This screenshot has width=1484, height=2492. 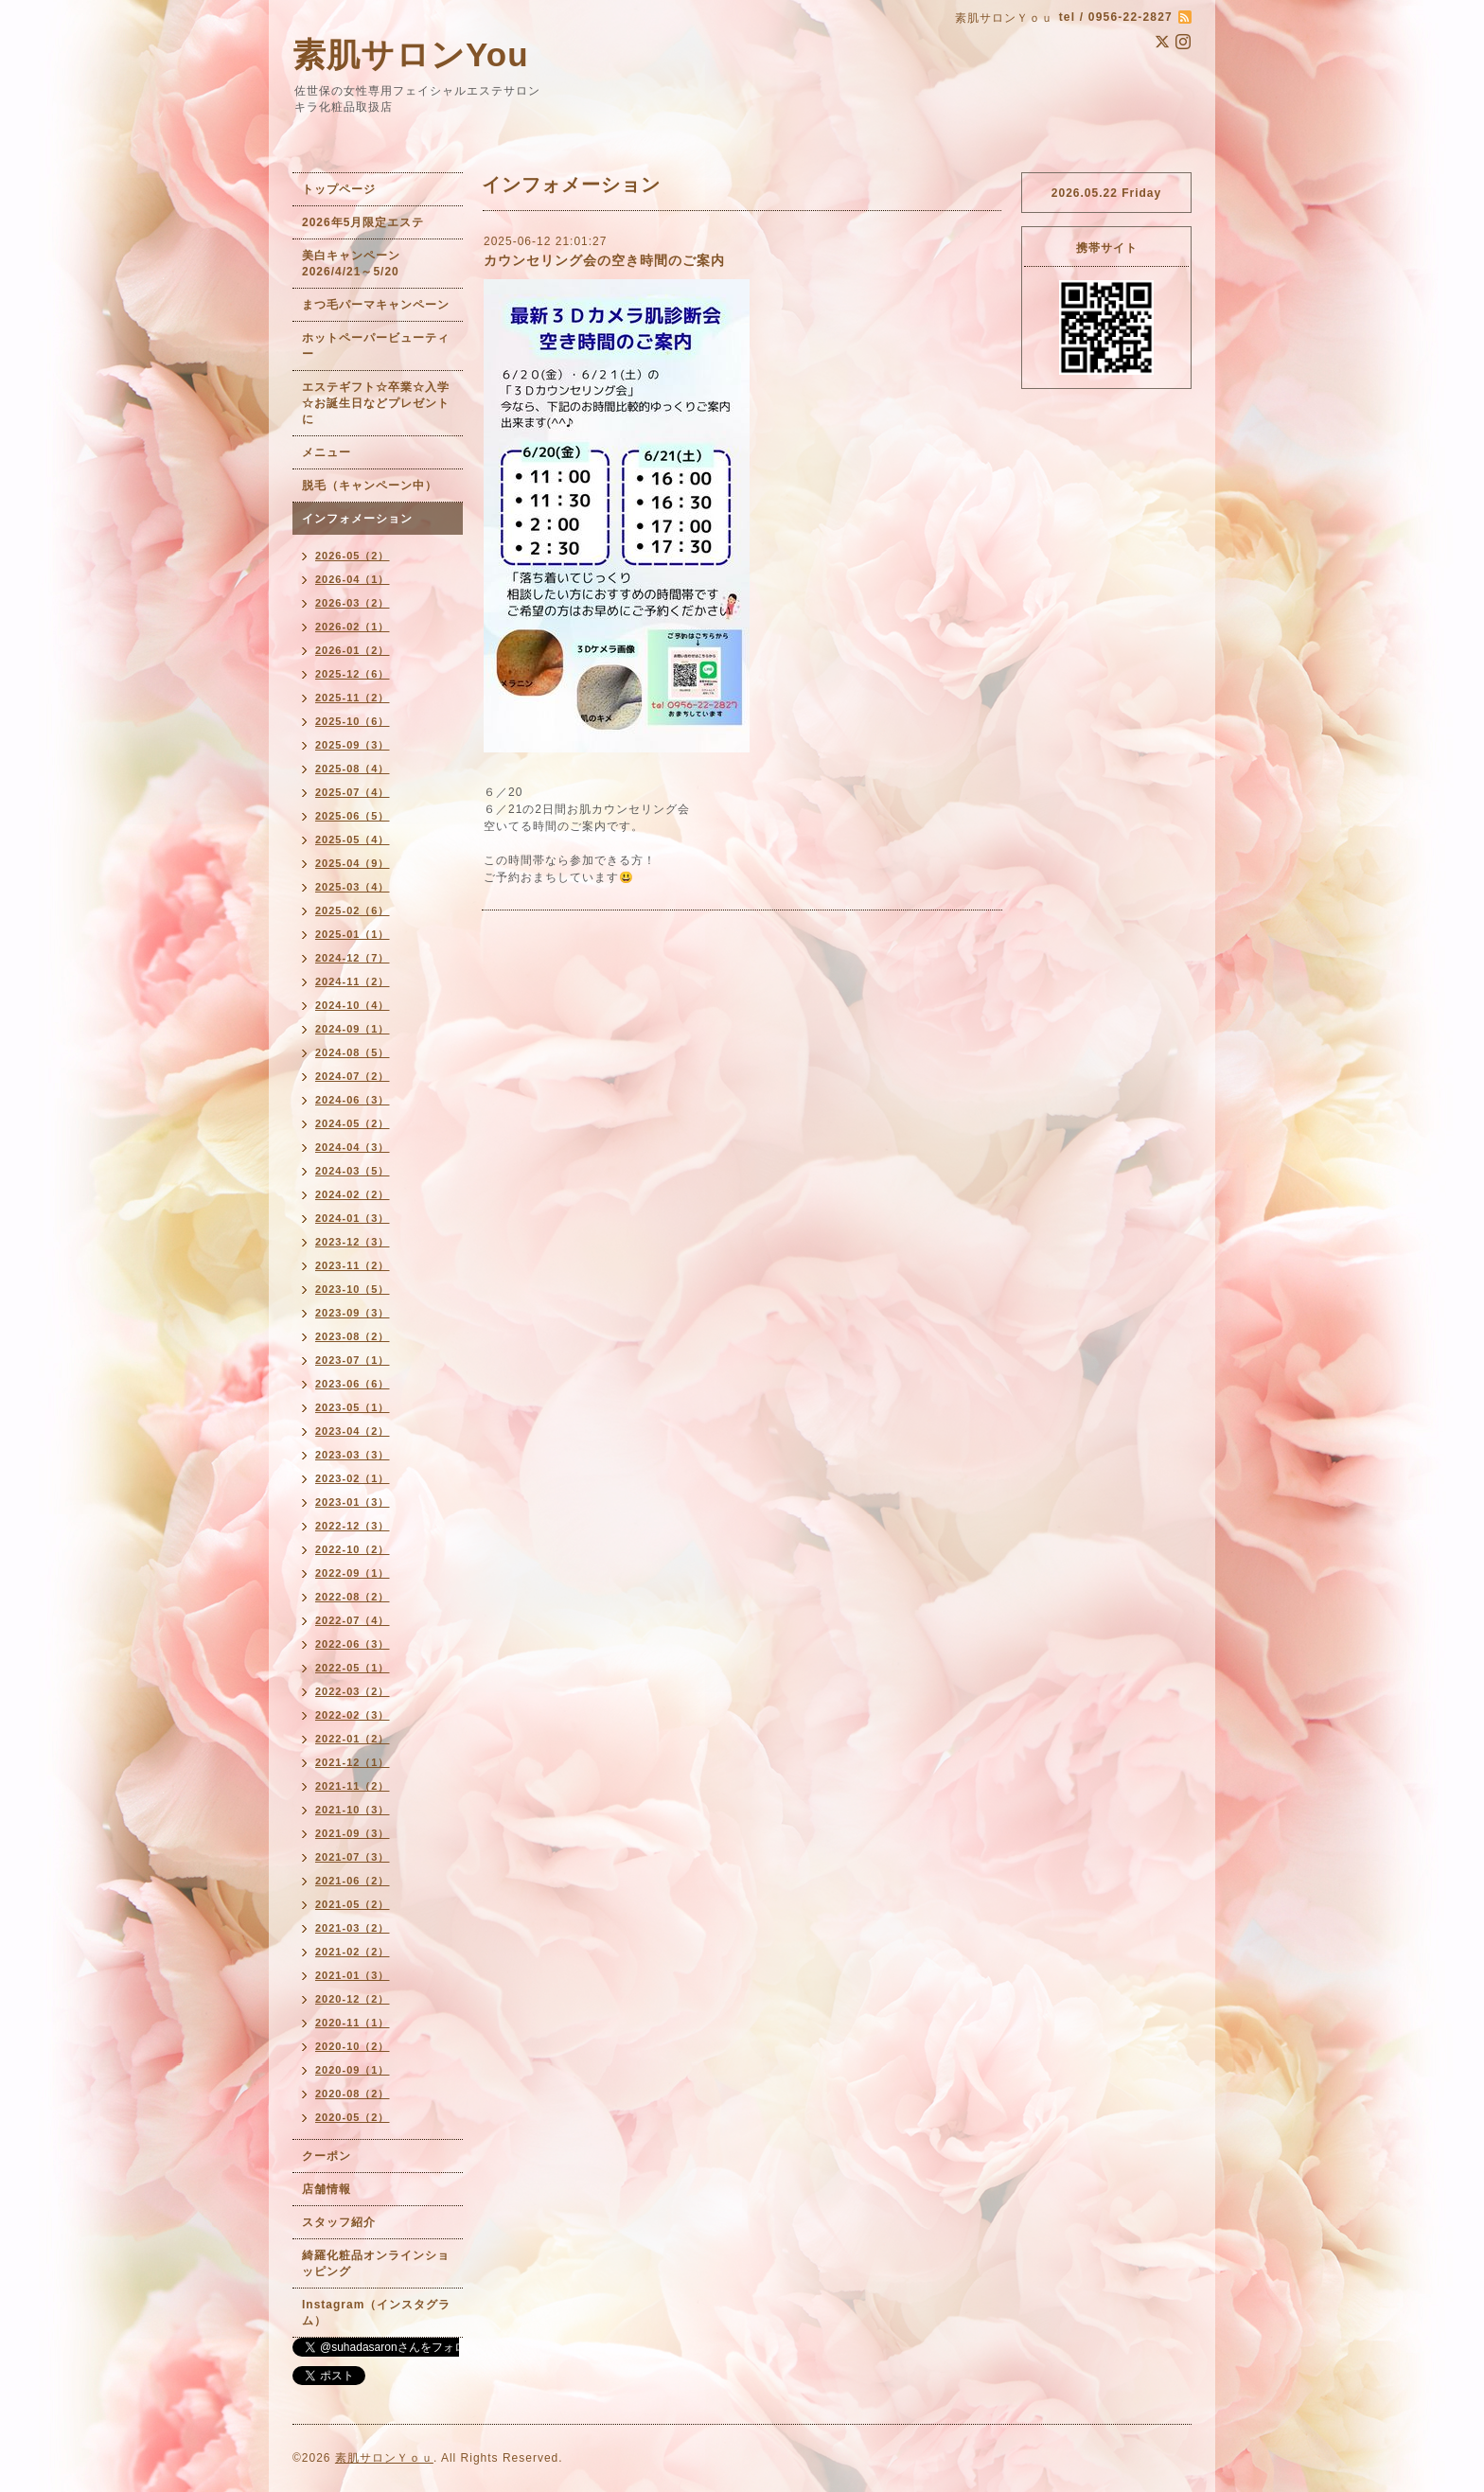 What do you see at coordinates (352, 674) in the screenshot?
I see `2025-12（6）` at bounding box center [352, 674].